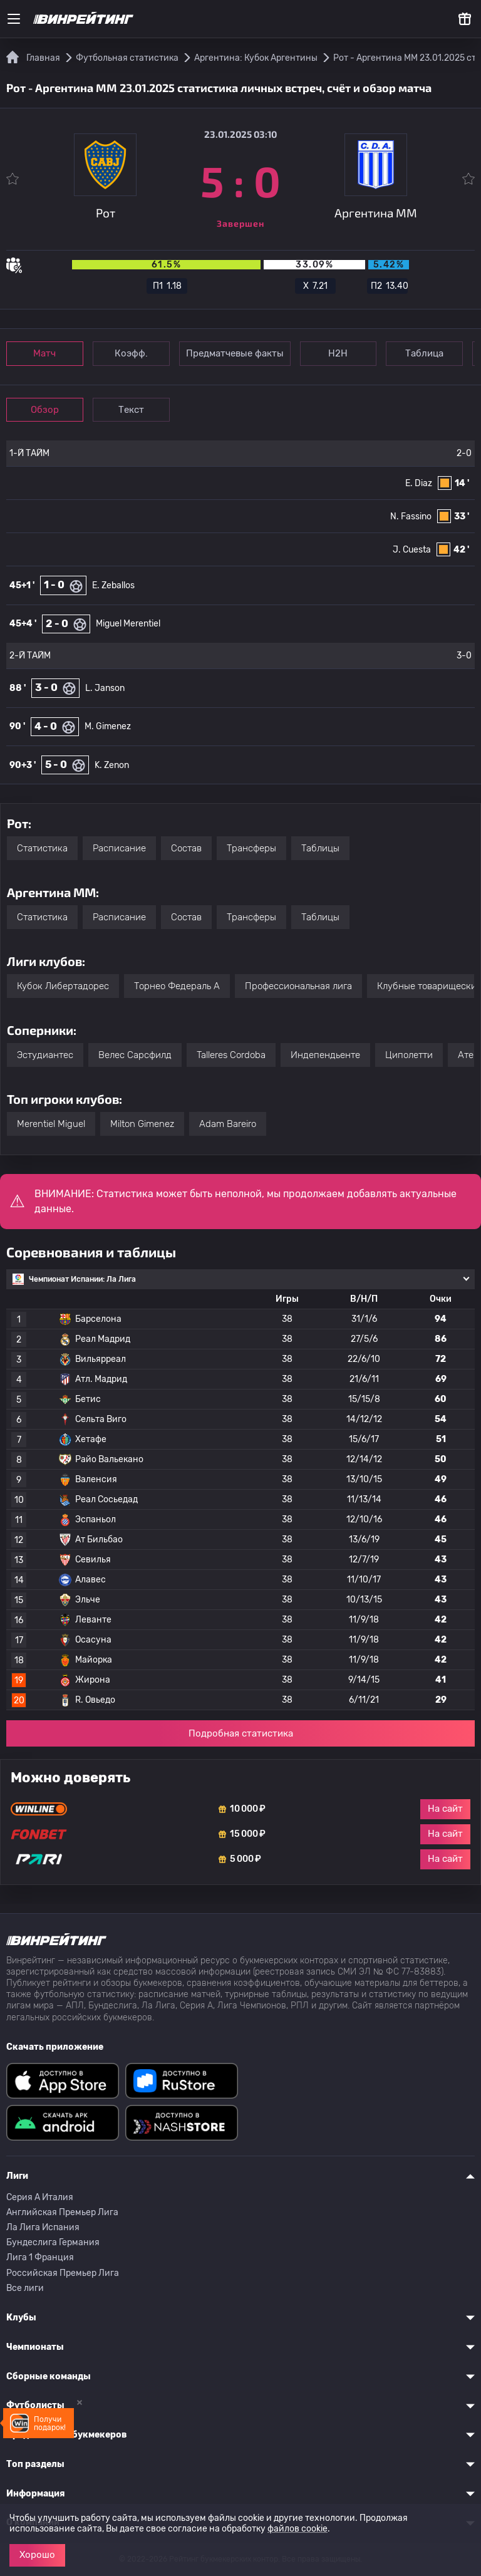  Describe the element at coordinates (108, 726) in the screenshot. I see `M. Gimenez` at that location.